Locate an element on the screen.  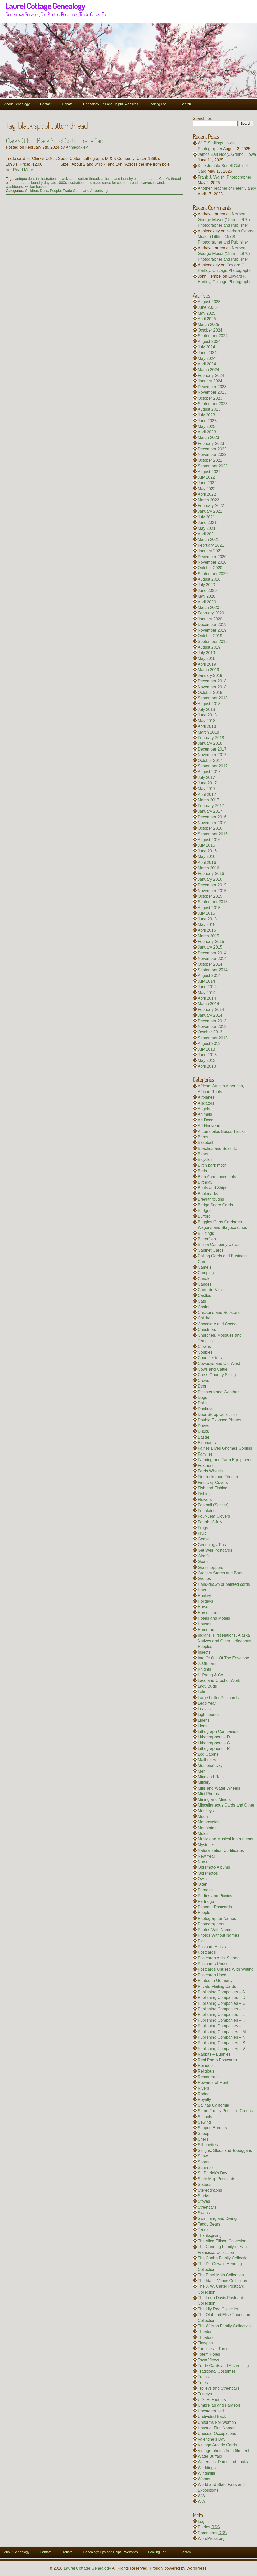
November 2018 is located at coordinates (212, 687).